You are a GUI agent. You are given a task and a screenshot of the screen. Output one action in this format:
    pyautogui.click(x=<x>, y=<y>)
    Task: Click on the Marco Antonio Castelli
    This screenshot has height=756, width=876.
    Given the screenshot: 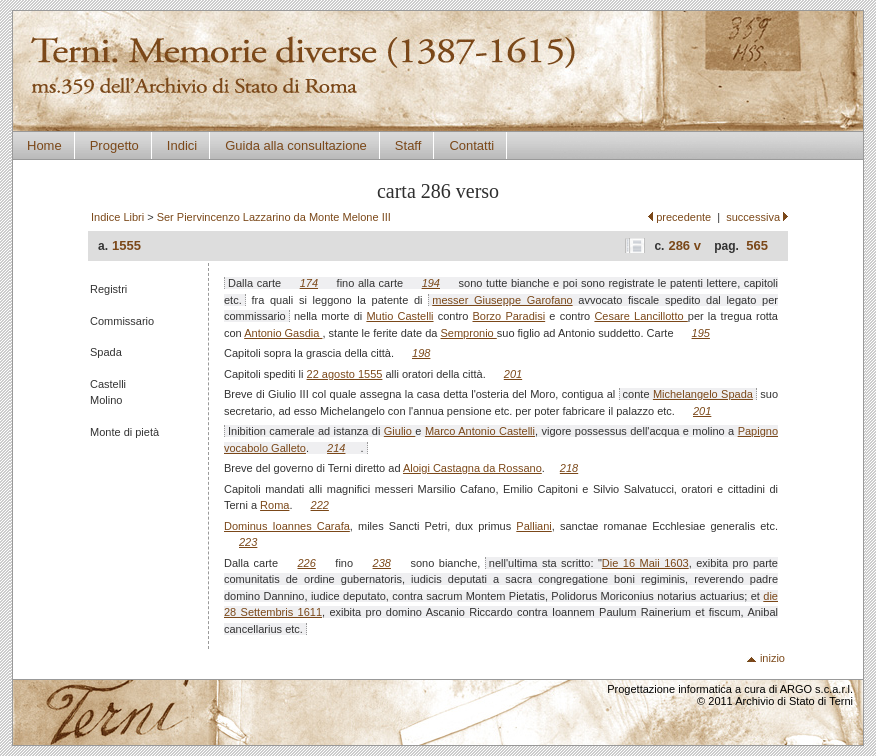 What is the action you would take?
    pyautogui.click(x=480, y=431)
    